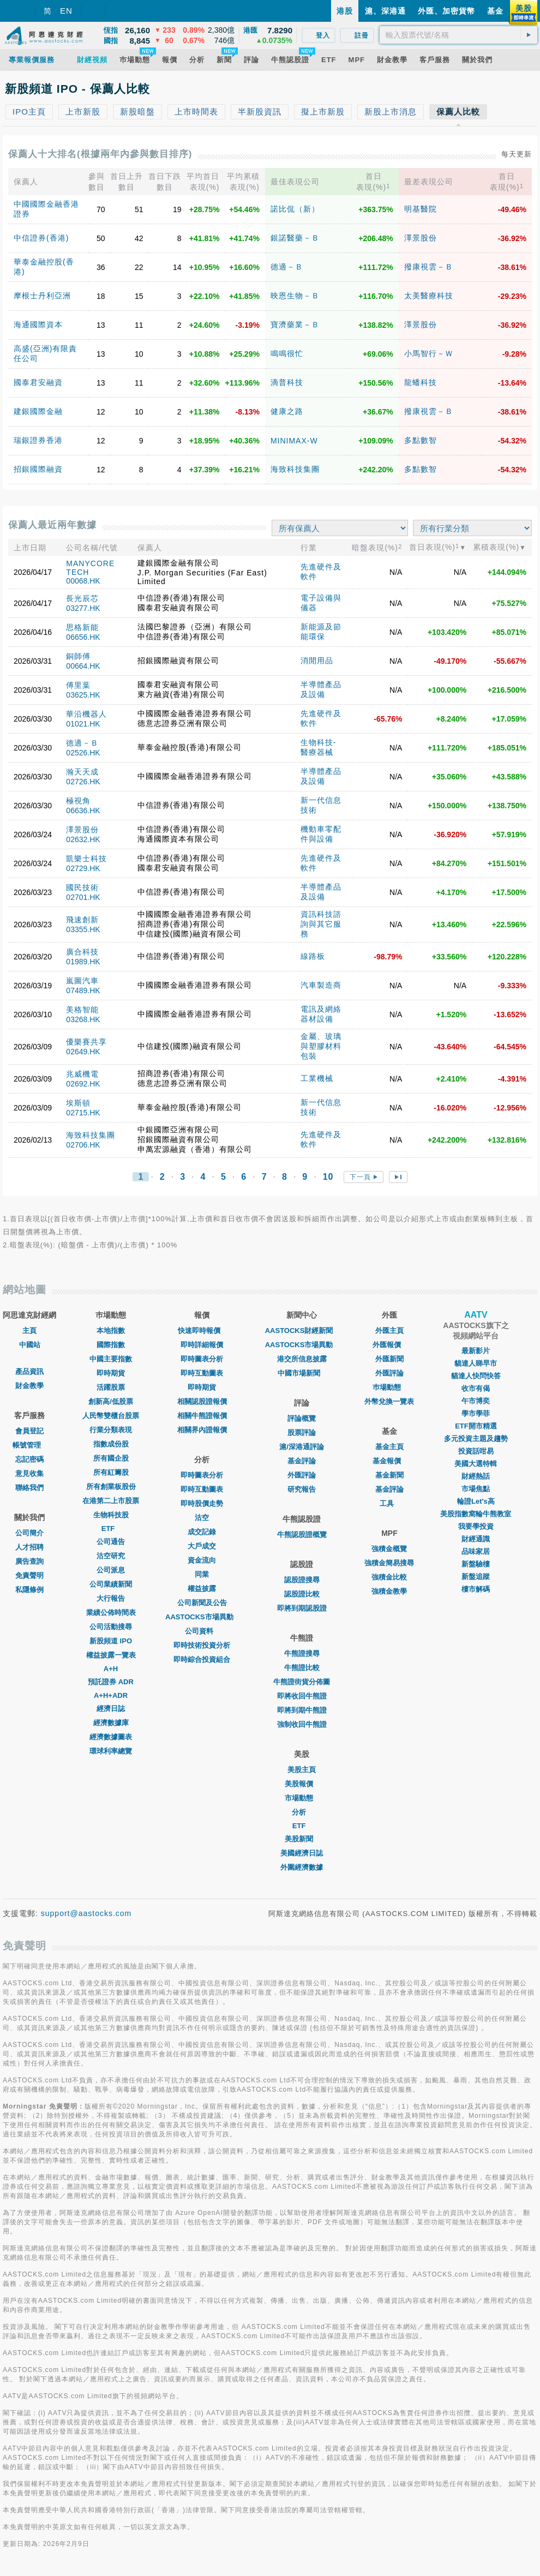  Describe the element at coordinates (41, 237) in the screenshot. I see `中信證券(香港)` at that location.